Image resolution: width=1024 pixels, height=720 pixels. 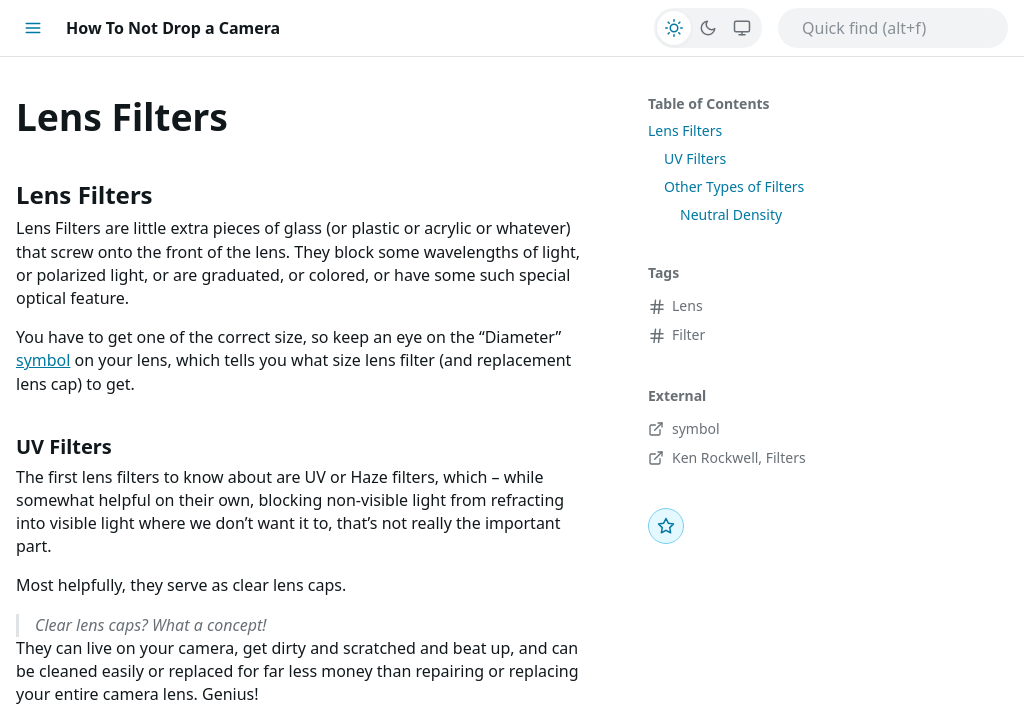 I want to click on How To Not Drop a Camera, so click(x=173, y=28).